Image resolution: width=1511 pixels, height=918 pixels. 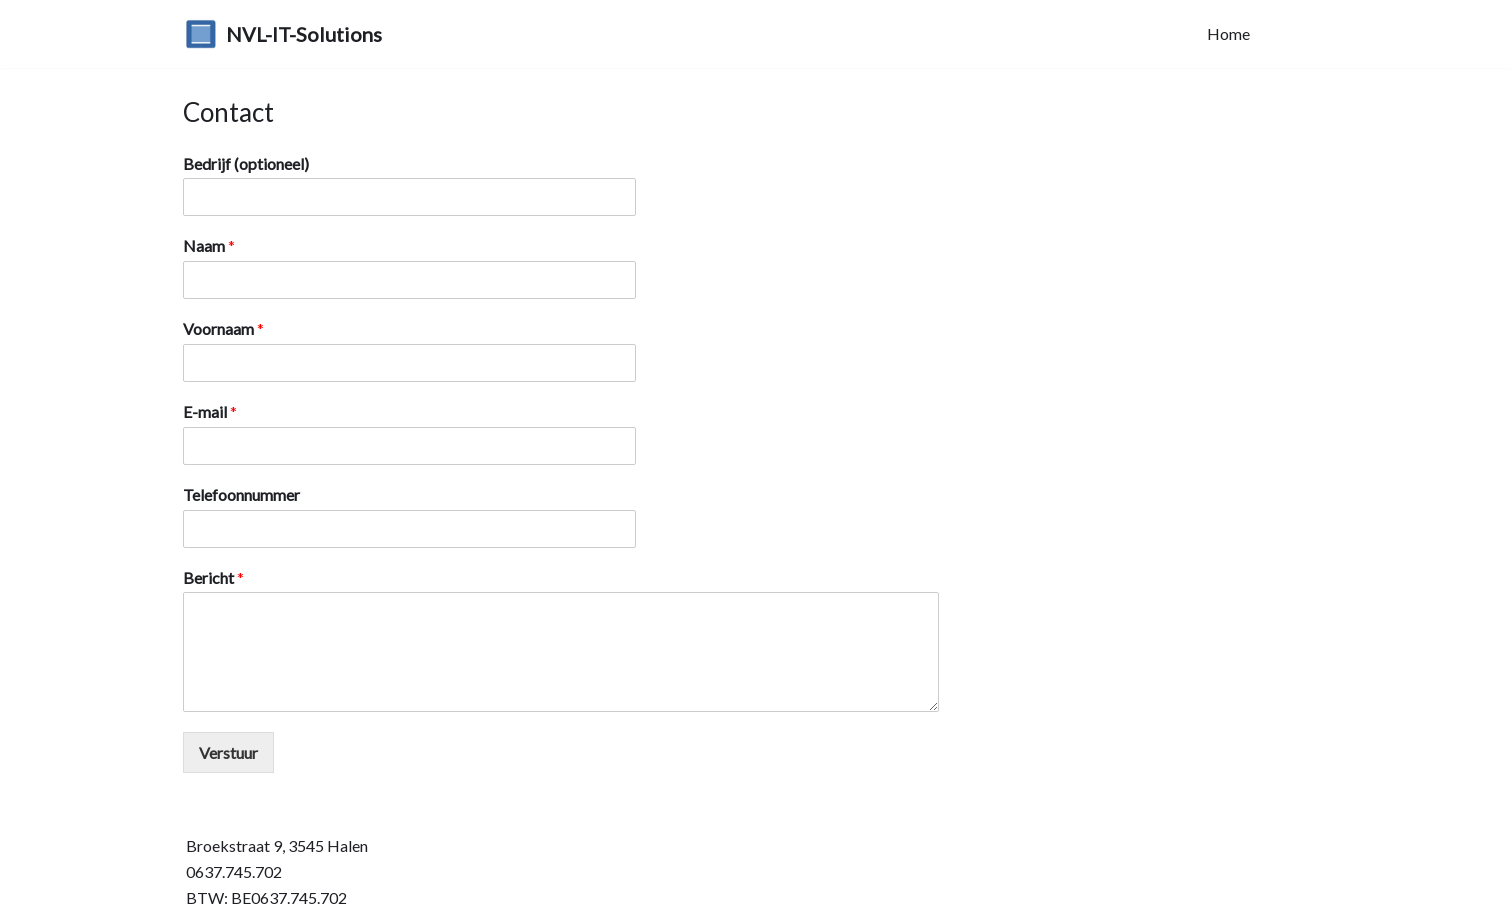 What do you see at coordinates (284, 34) in the screenshot?
I see `[NVL-IT-Solutions]` at bounding box center [284, 34].